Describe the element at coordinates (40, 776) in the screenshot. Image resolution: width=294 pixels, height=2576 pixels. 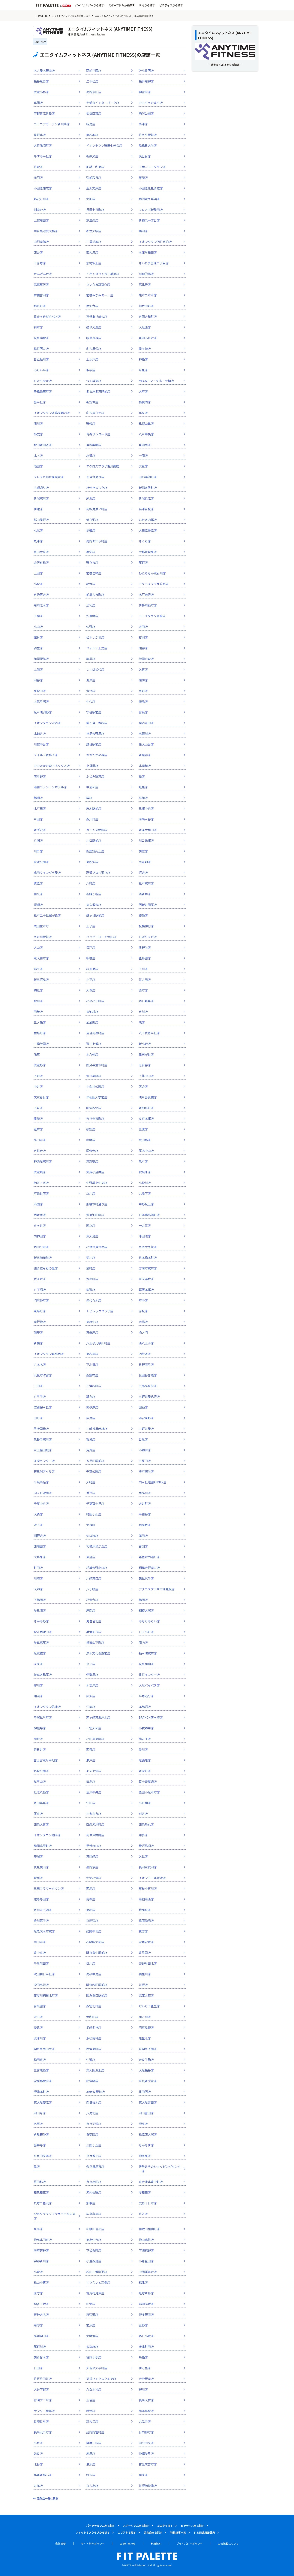
I see `南与野店` at that location.